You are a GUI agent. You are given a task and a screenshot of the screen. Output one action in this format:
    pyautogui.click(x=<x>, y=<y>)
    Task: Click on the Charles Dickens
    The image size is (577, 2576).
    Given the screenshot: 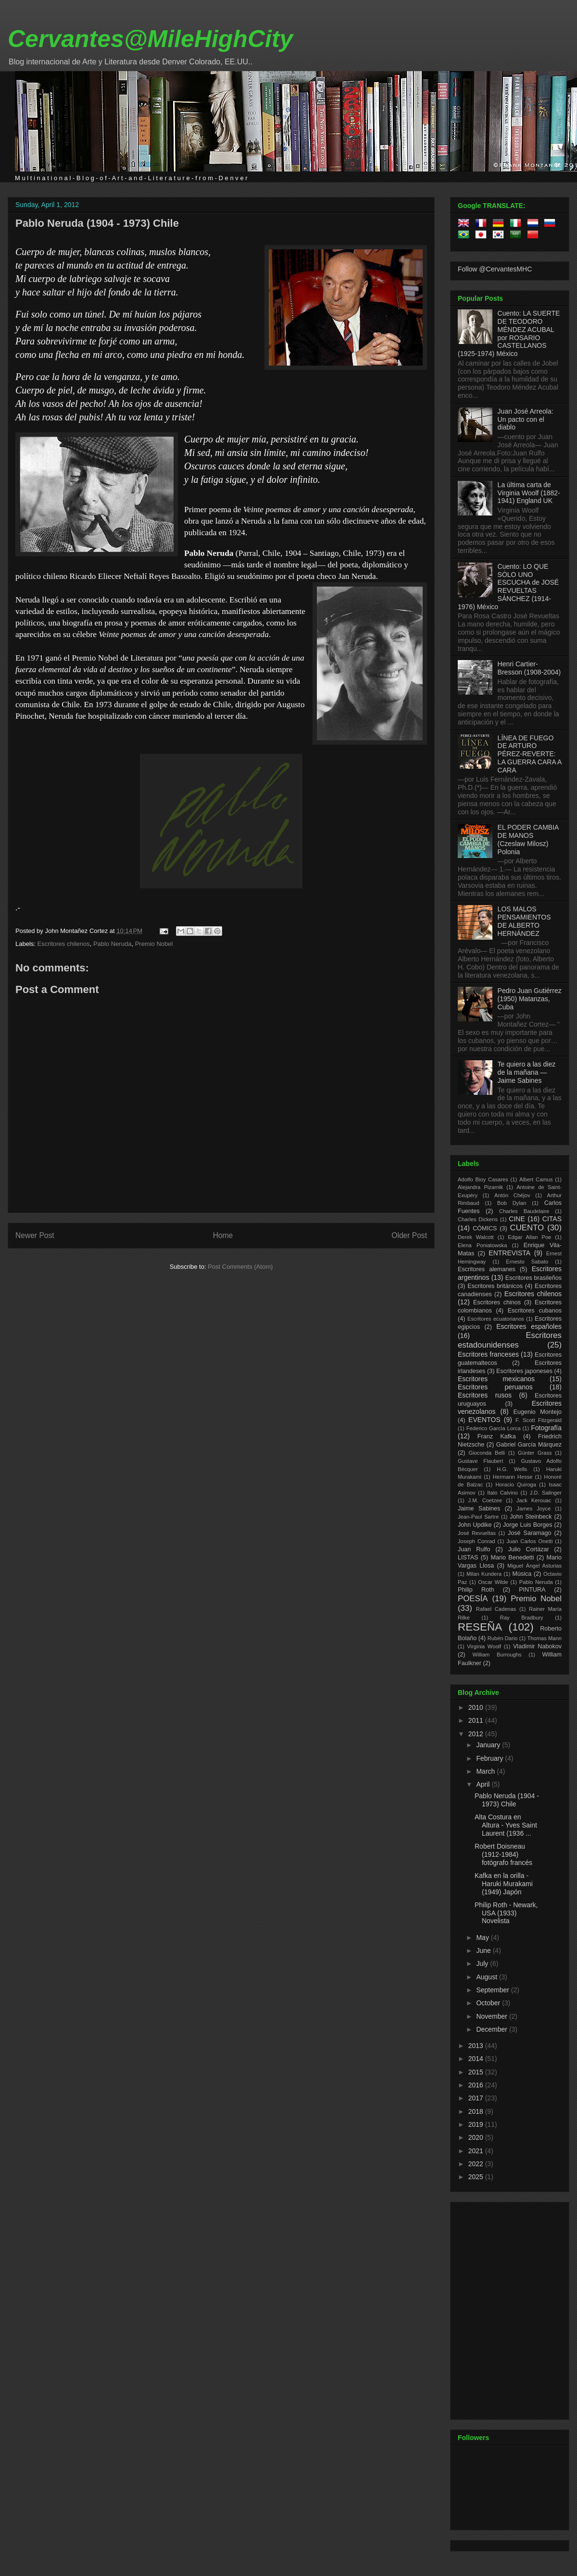 What is the action you would take?
    pyautogui.click(x=478, y=1219)
    